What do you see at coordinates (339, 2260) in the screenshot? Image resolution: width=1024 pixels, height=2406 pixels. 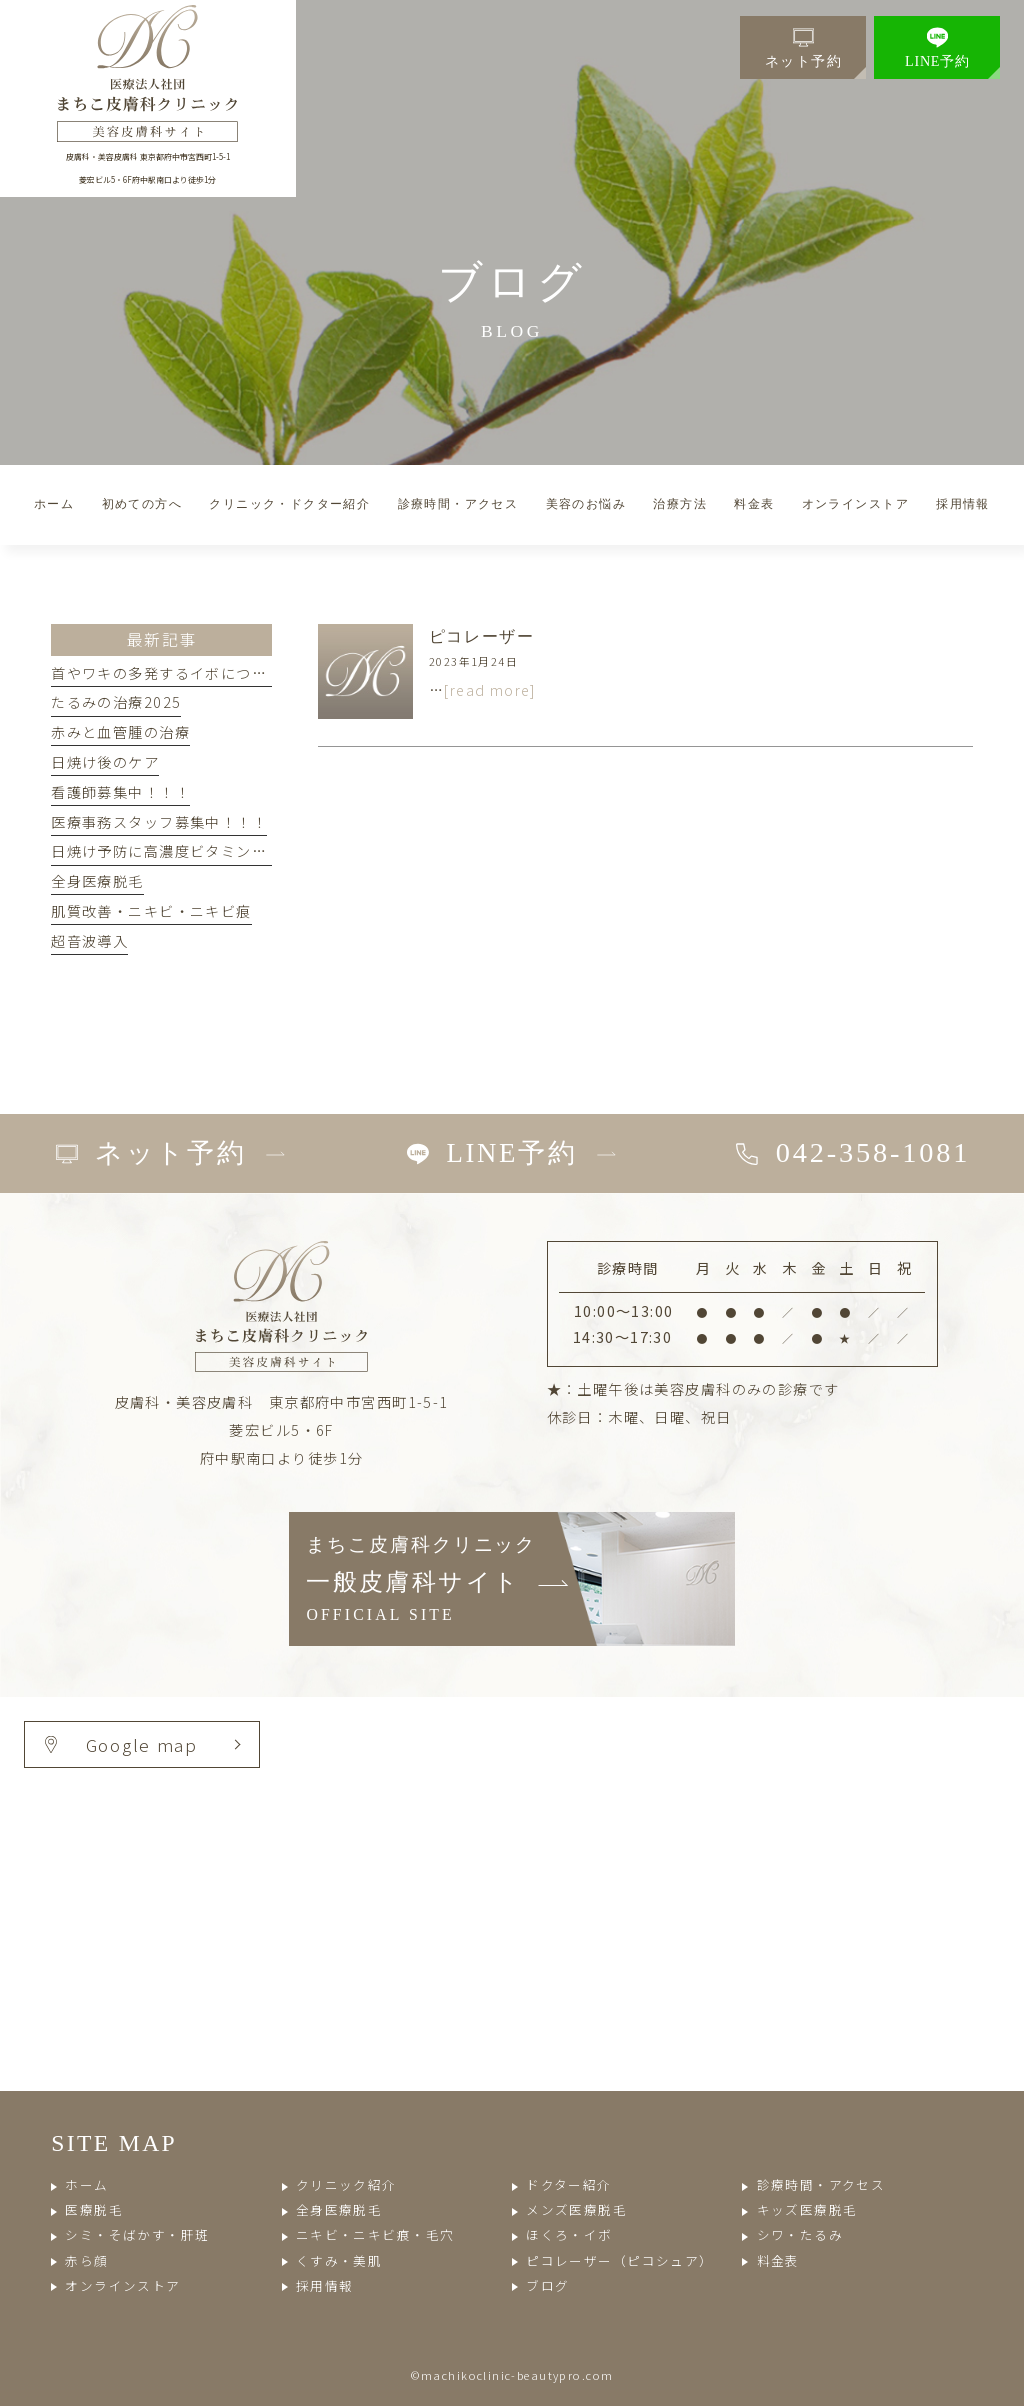 I see `くすみ・美肌` at bounding box center [339, 2260].